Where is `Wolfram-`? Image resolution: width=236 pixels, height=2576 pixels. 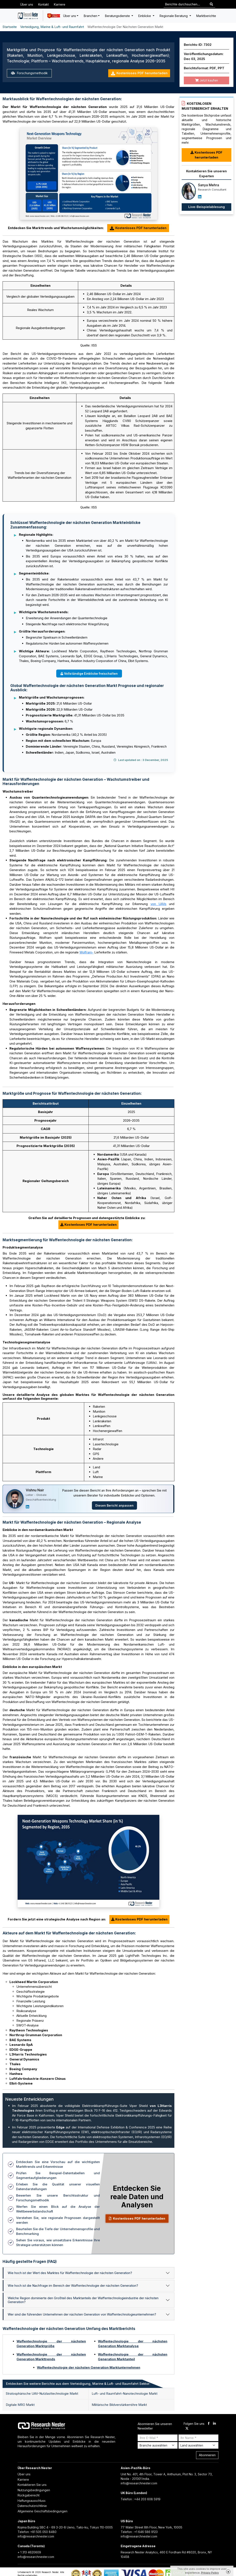 Wolfram- is located at coordinates (86, 952).